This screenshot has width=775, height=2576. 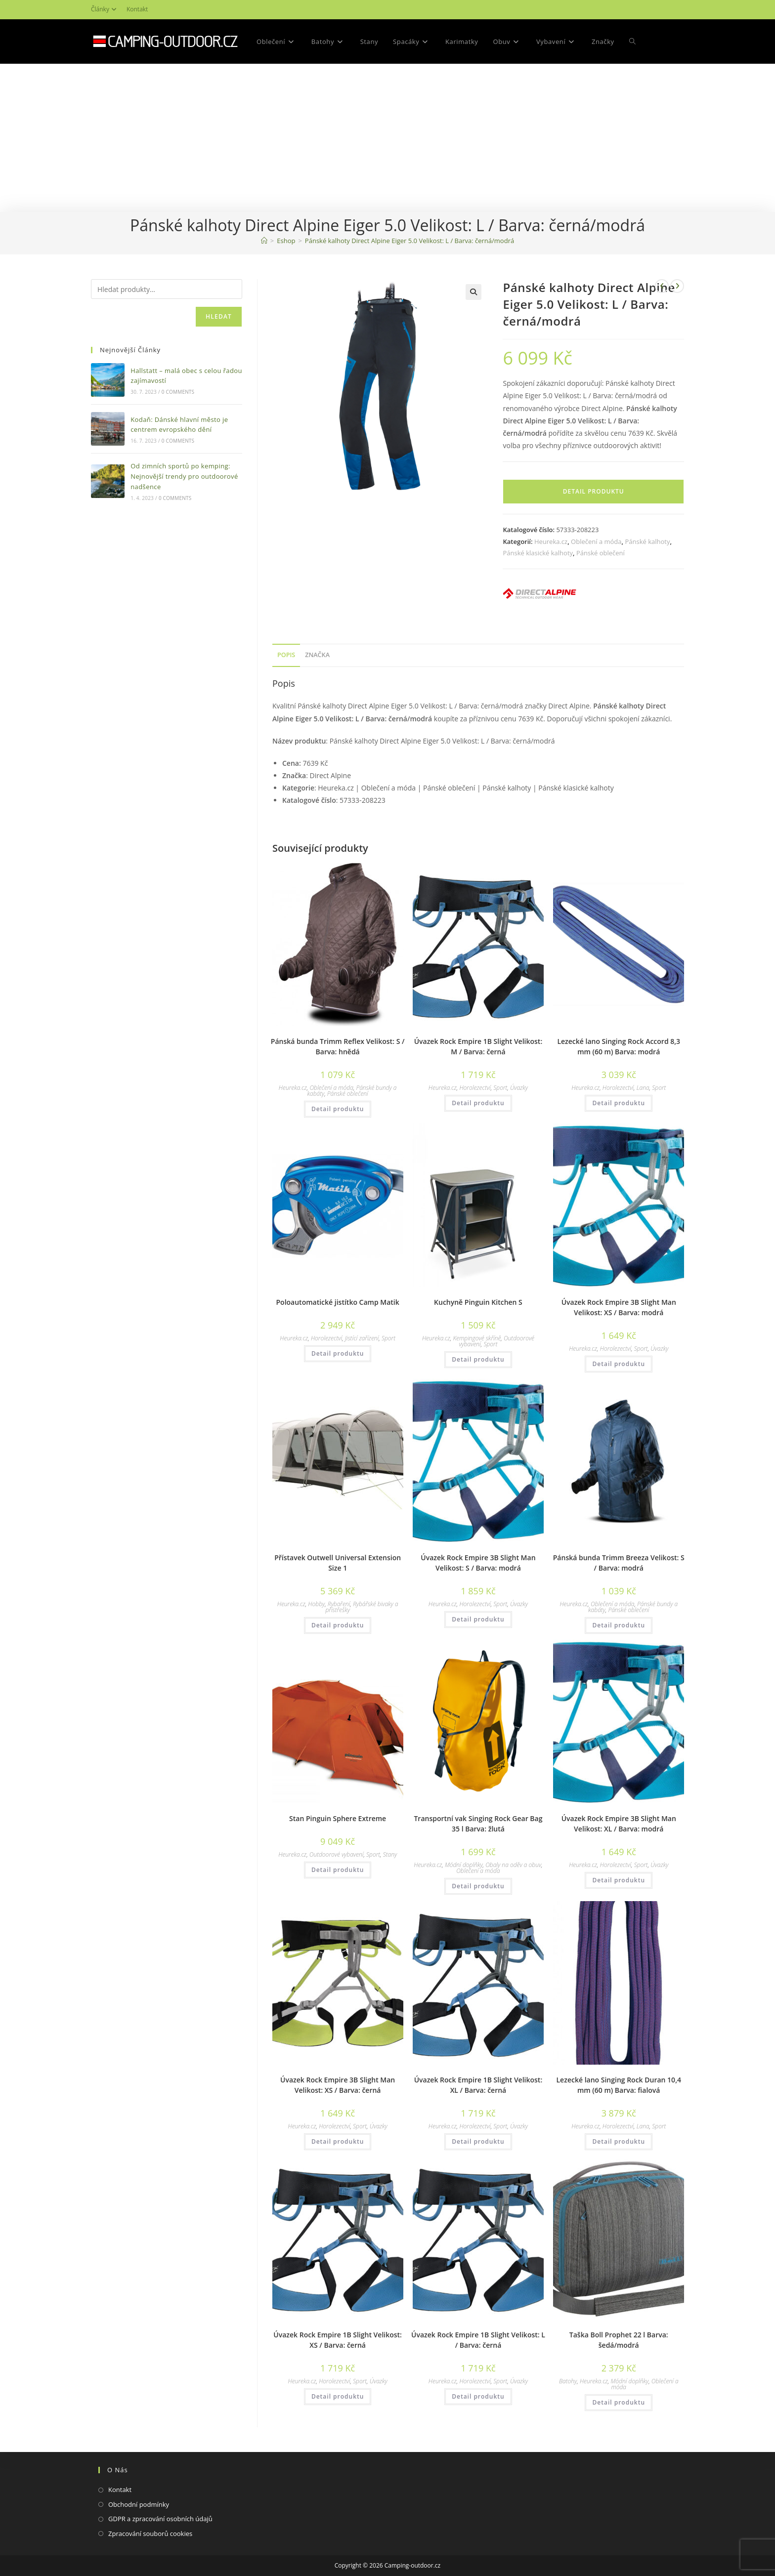 I want to click on Stany, so click(x=390, y=1854).